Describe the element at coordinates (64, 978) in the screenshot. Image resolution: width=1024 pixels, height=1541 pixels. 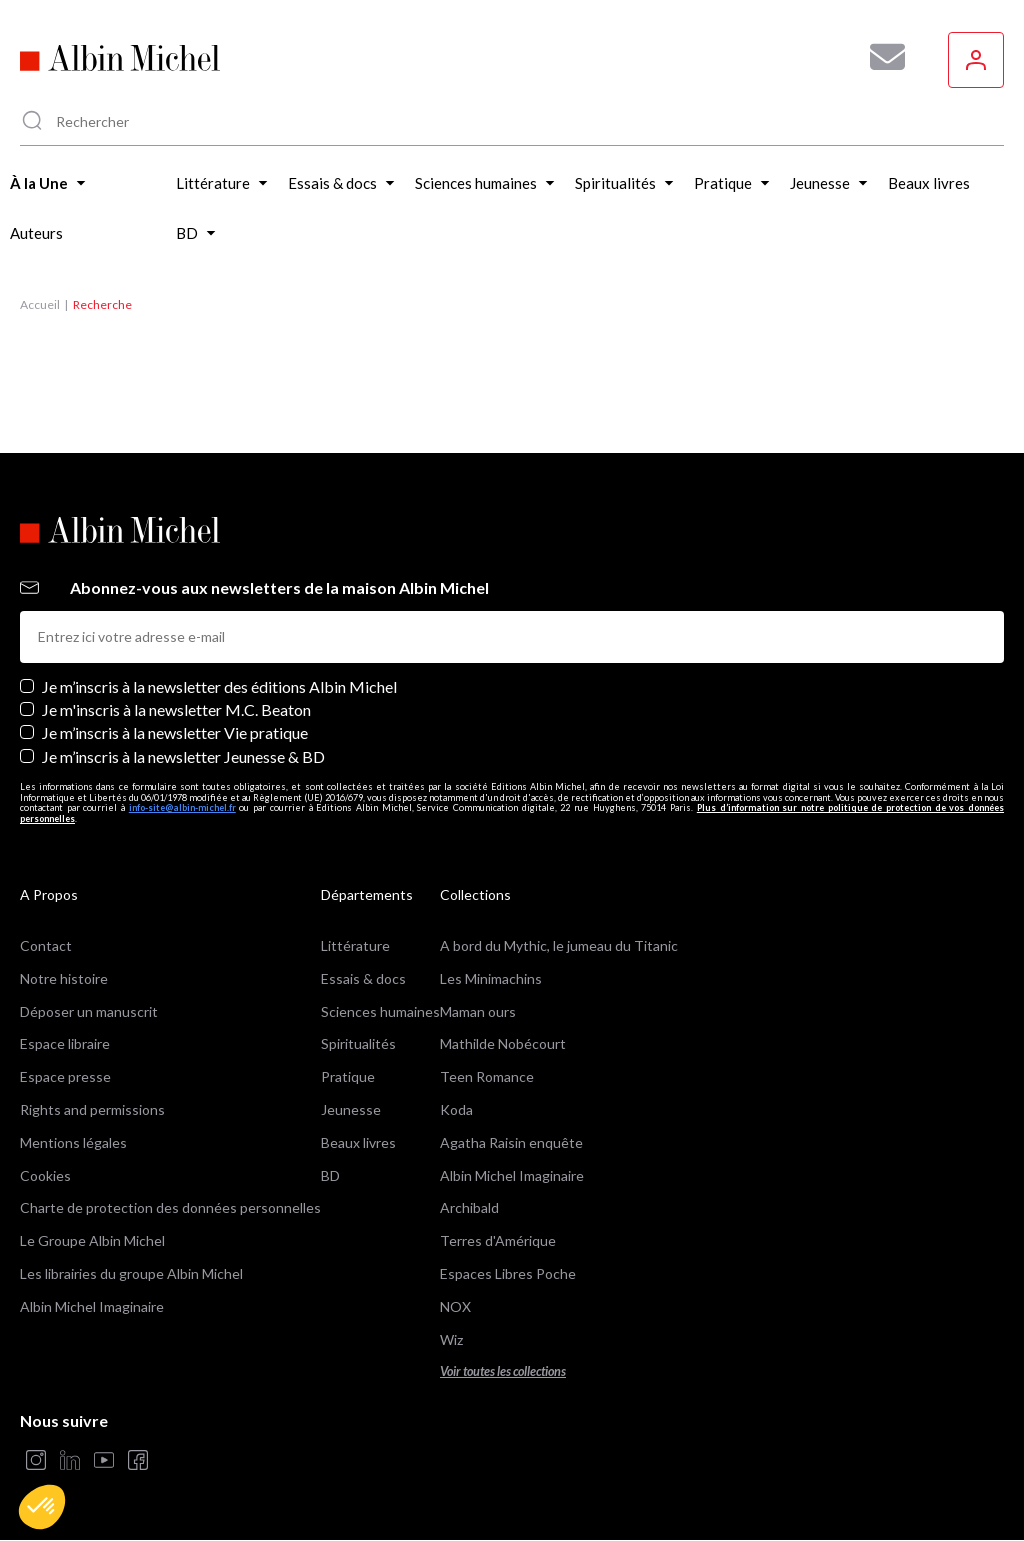
I see `Notre histoire` at that location.